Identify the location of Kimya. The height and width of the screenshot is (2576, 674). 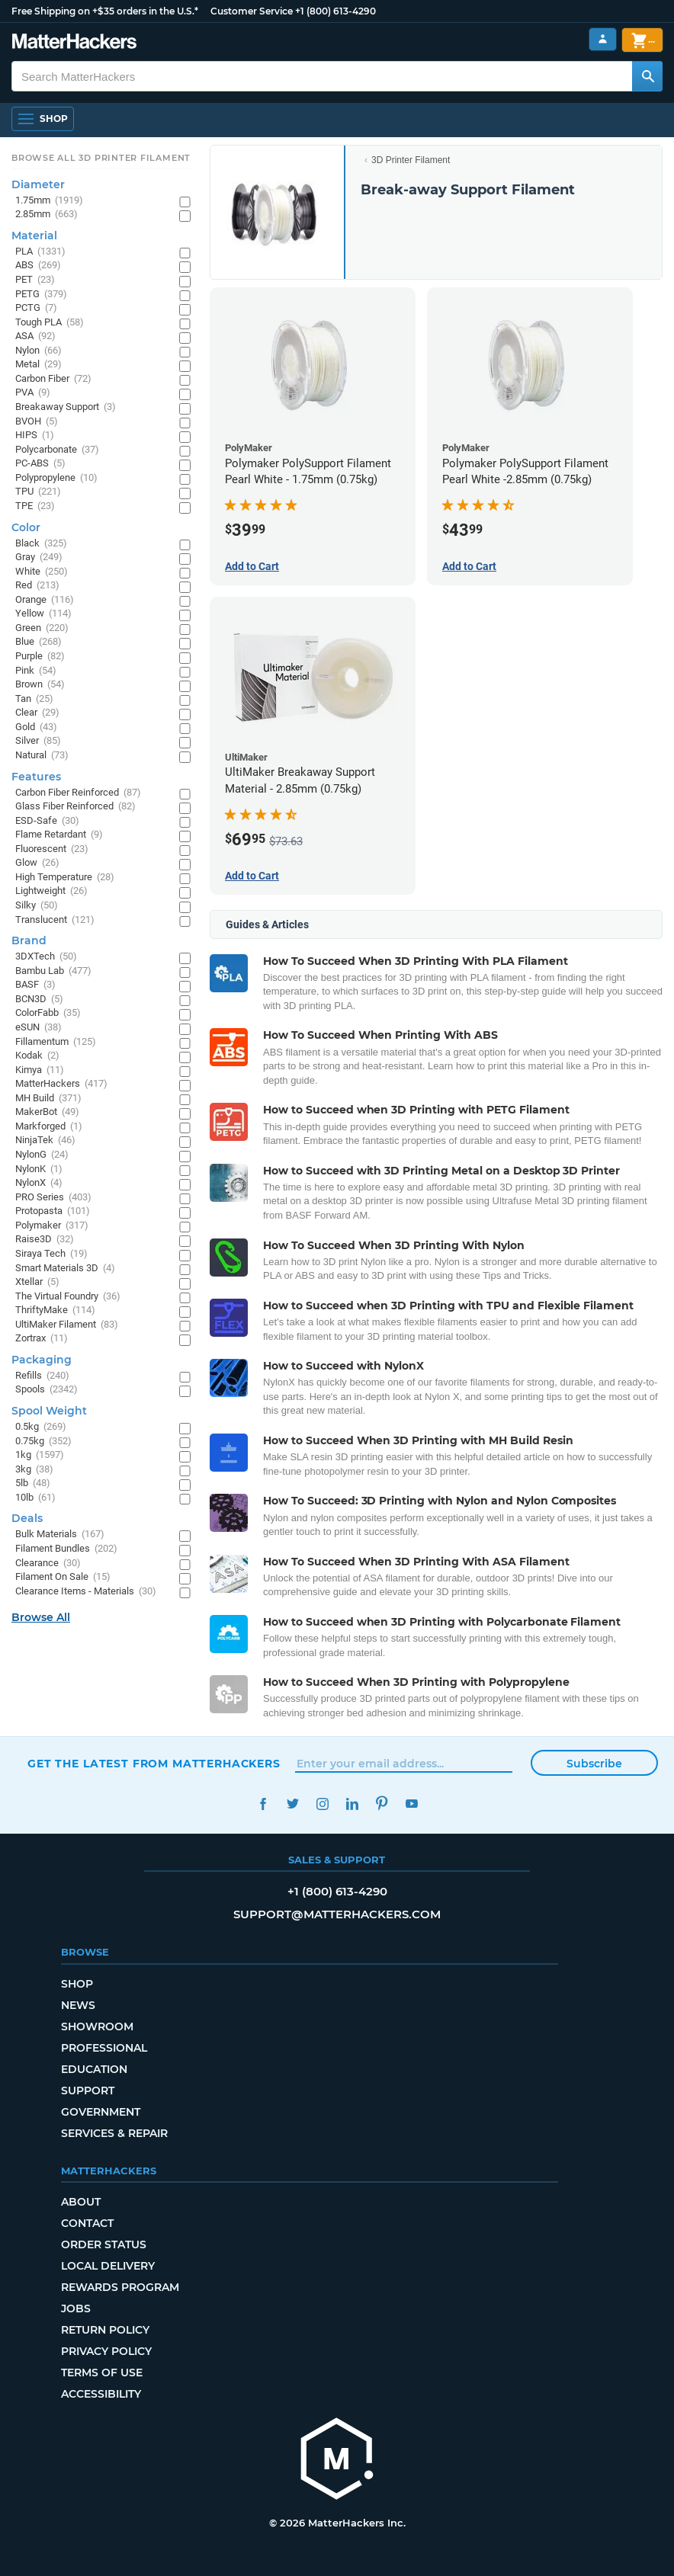
(39, 1070).